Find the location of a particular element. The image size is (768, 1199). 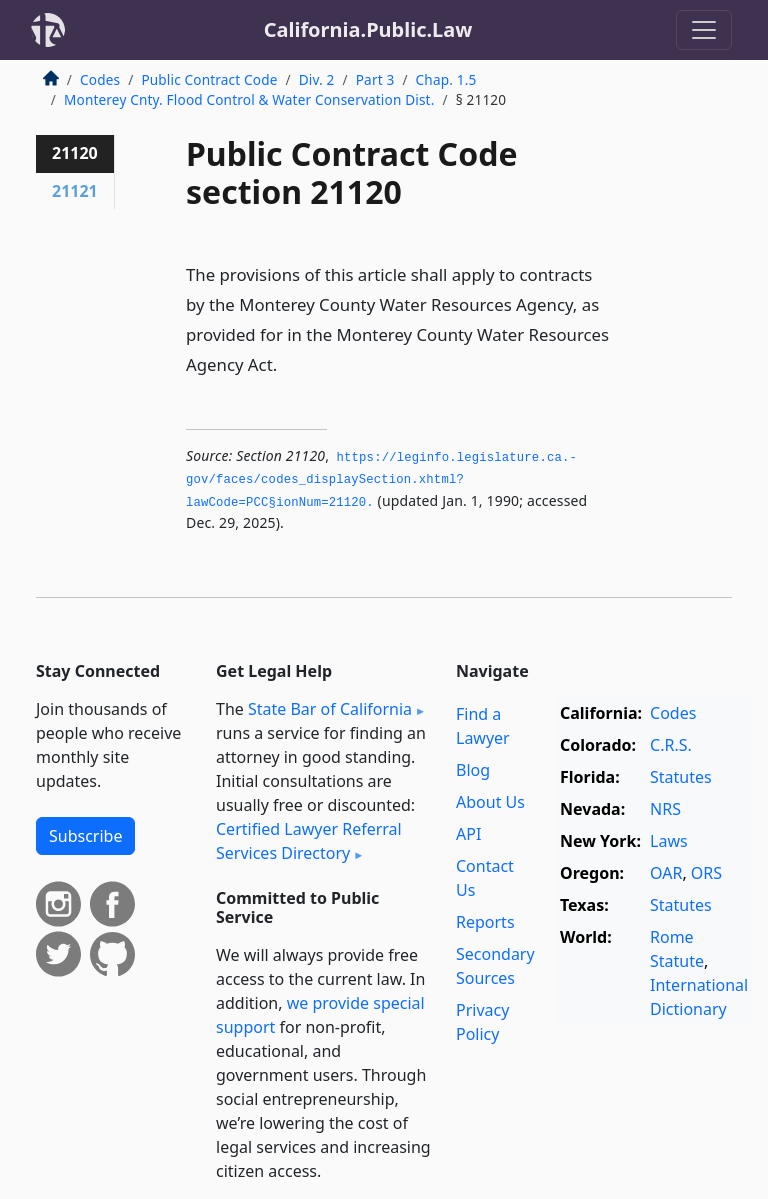

OAR is located at coordinates (666, 873).